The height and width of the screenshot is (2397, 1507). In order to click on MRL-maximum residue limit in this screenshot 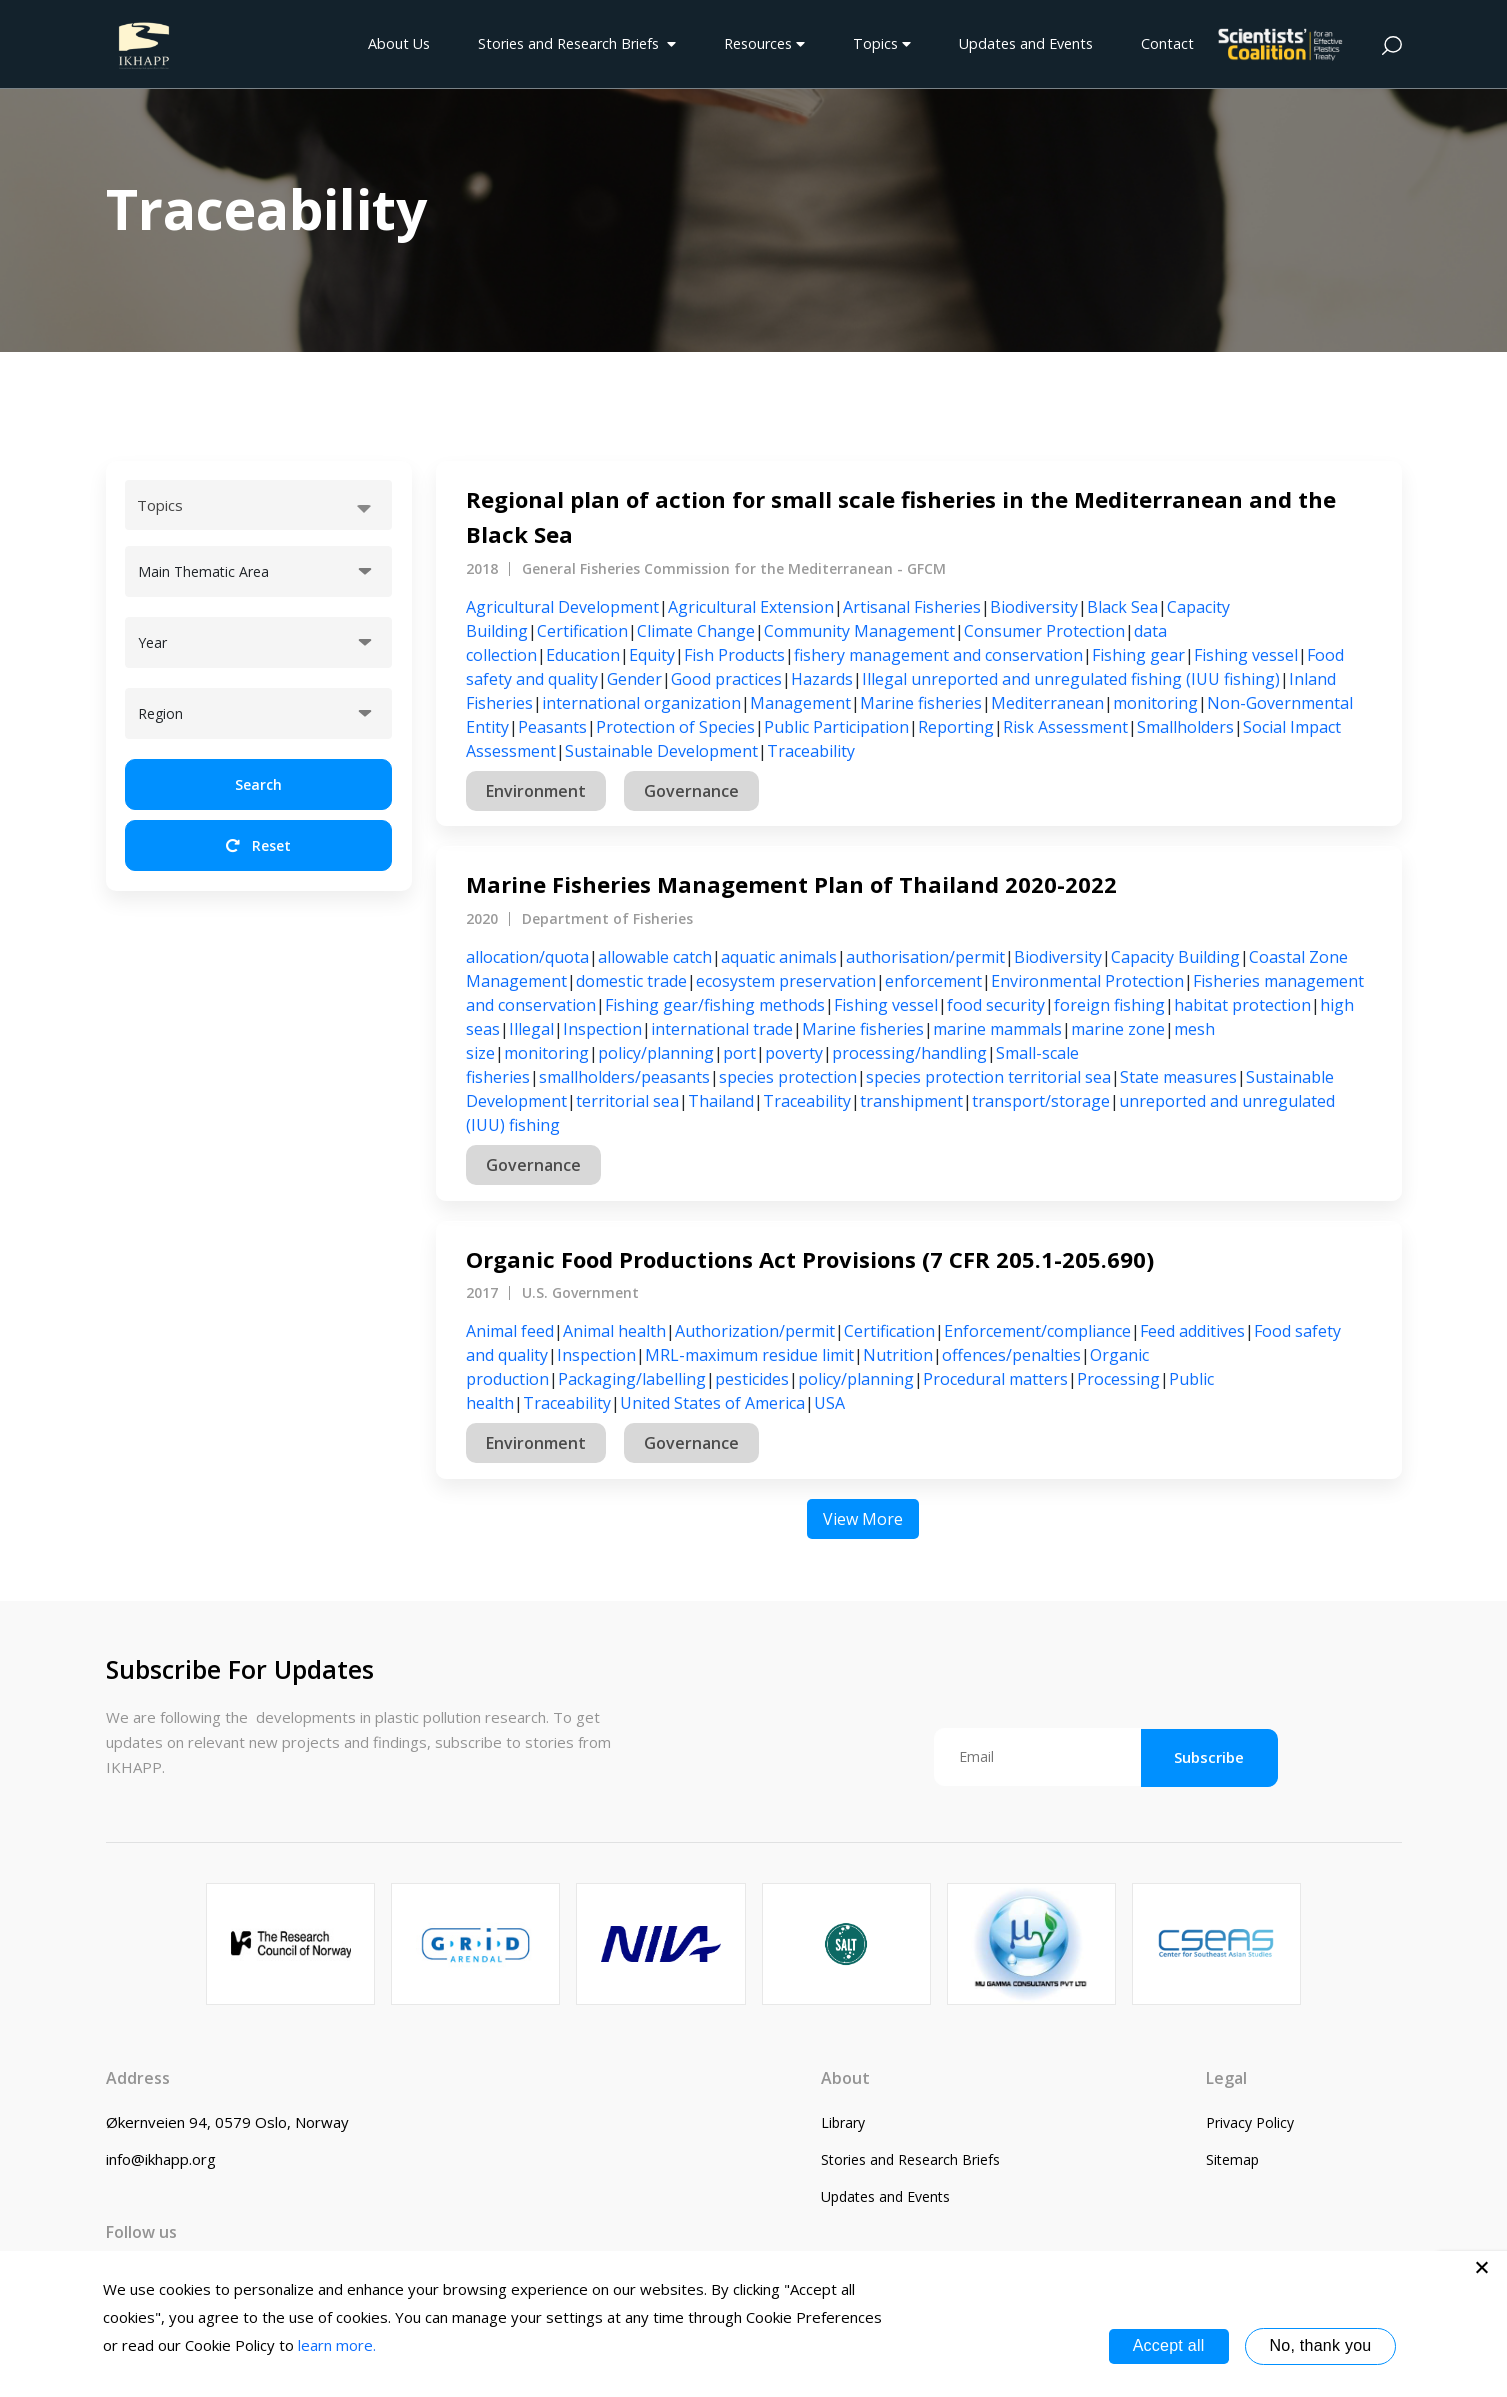, I will do `click(749, 1355)`.